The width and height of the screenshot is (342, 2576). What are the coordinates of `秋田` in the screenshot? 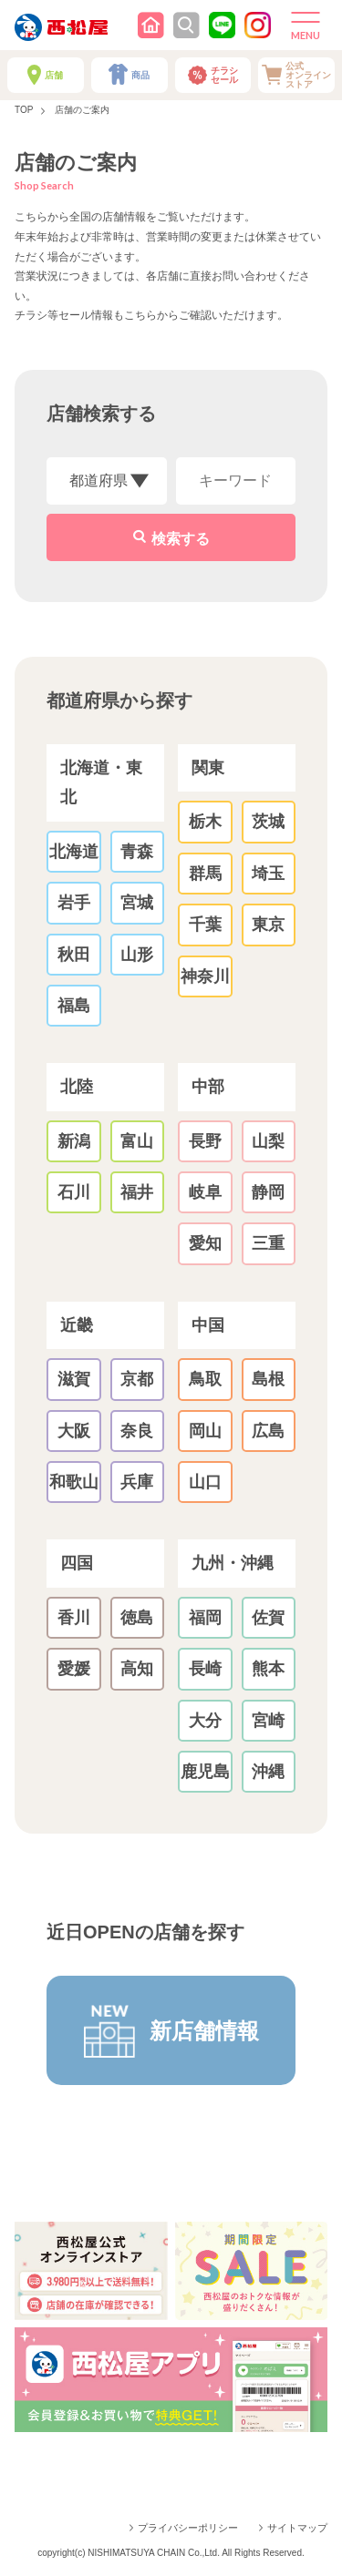 It's located at (73, 955).